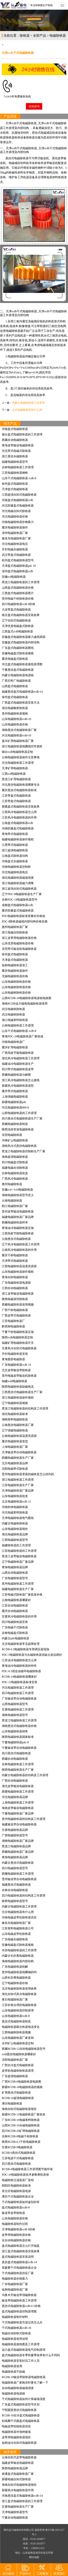 Image resolution: width=68 pixels, height=2576 pixels. Describe the element at coordinates (15, 1206) in the screenshot. I see `阳江电磁除铁器厂家` at that location.